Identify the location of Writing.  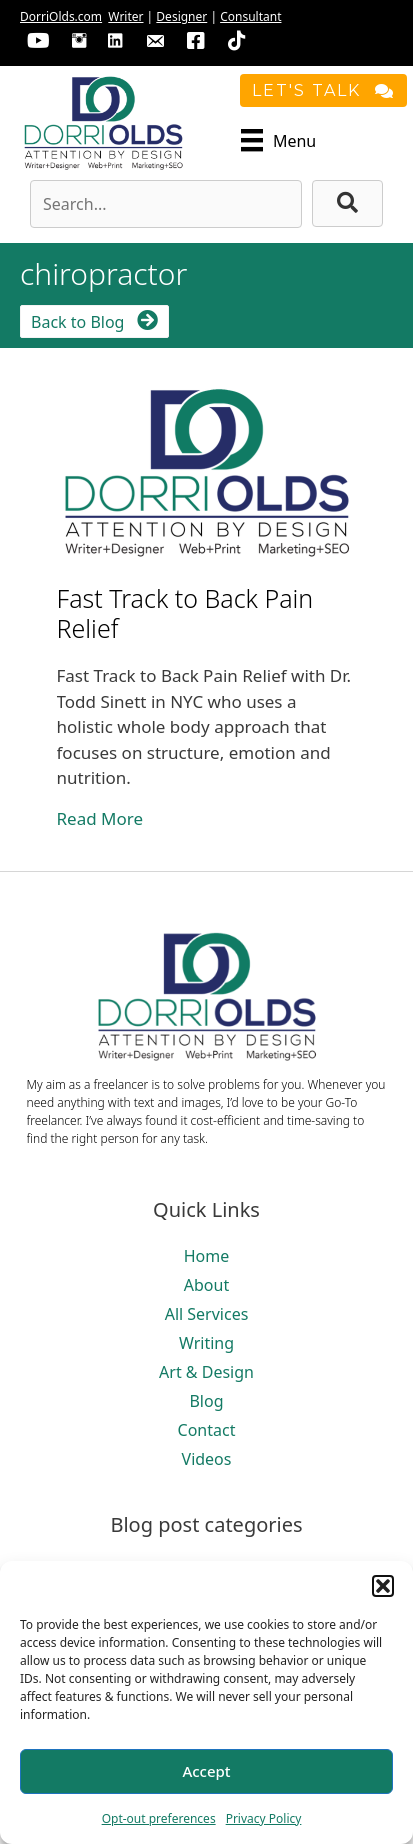
(206, 1343).